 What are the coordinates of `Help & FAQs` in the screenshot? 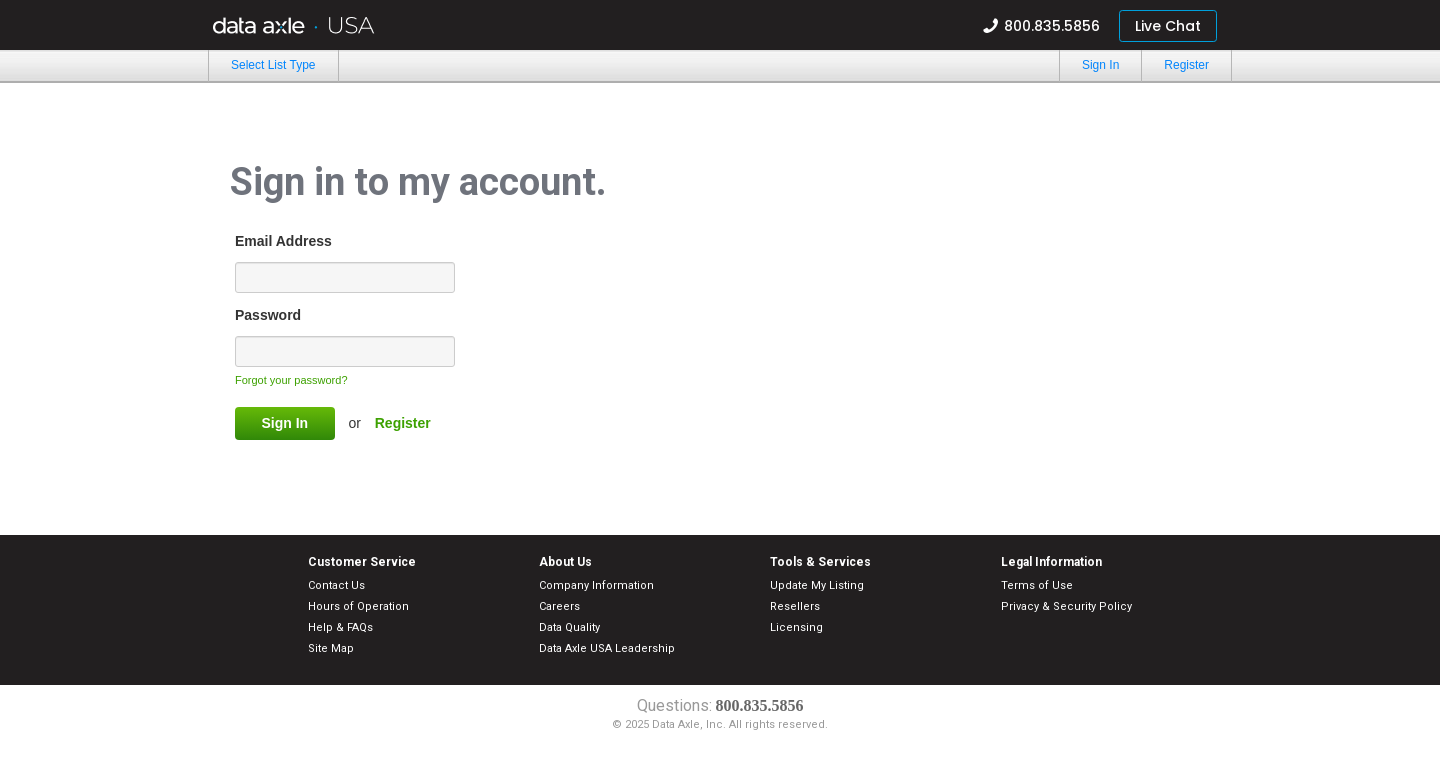 It's located at (340, 627).